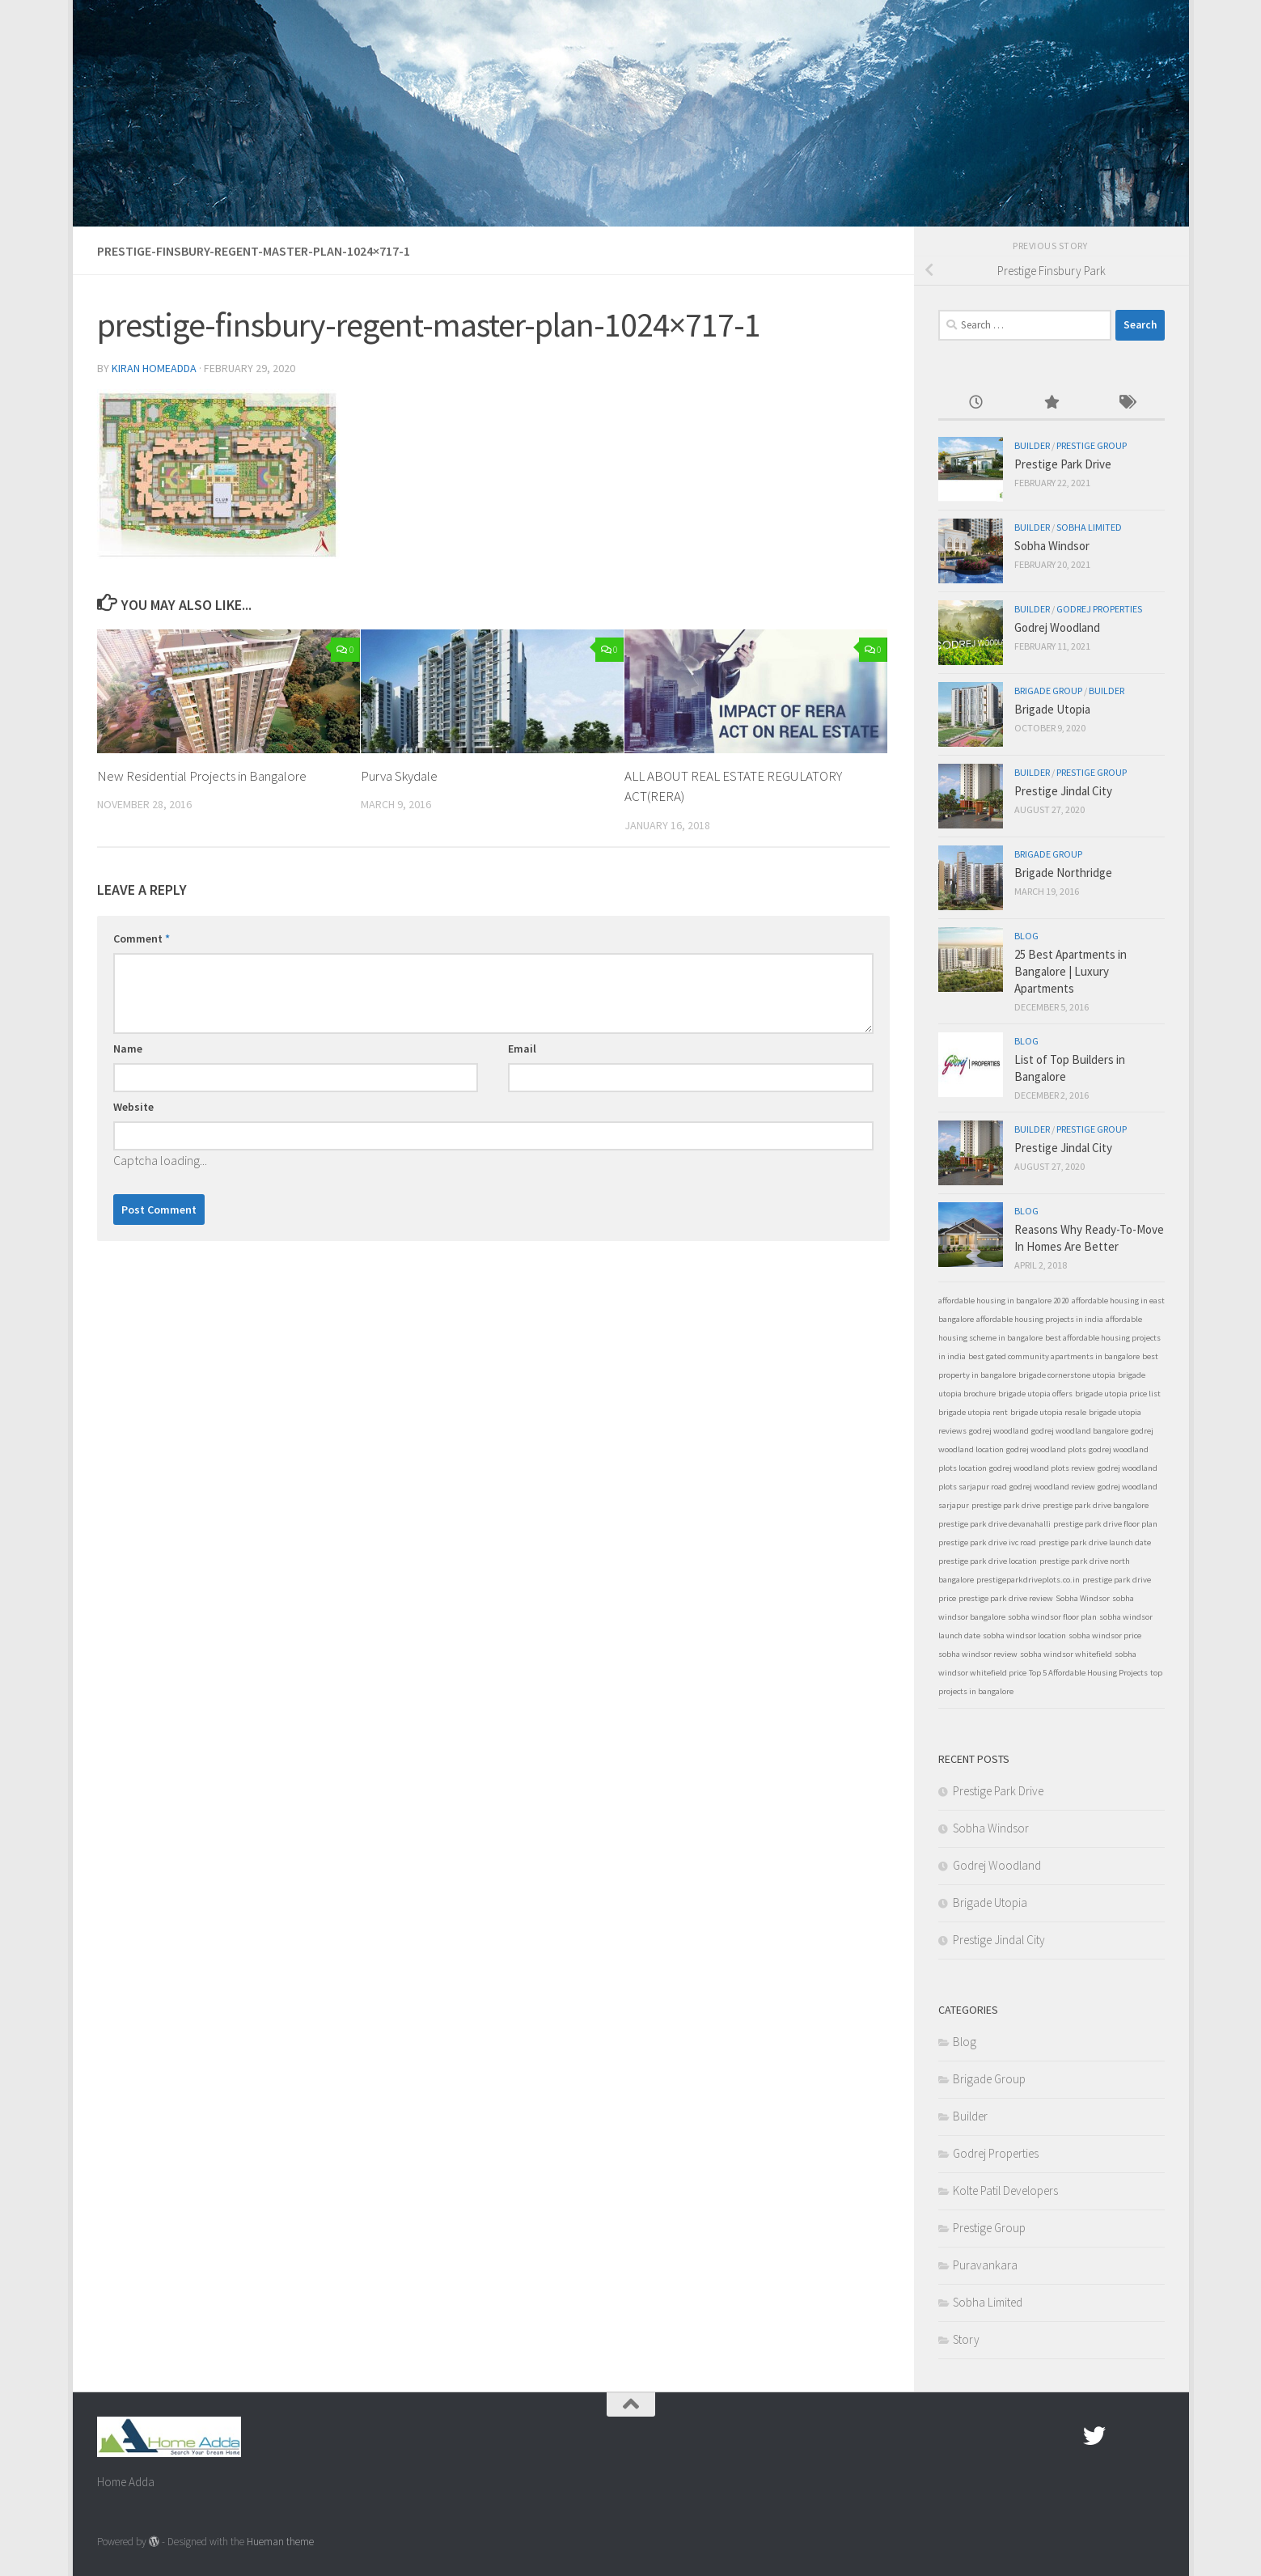 This screenshot has height=2576, width=1261. I want to click on Website, so click(133, 1106).